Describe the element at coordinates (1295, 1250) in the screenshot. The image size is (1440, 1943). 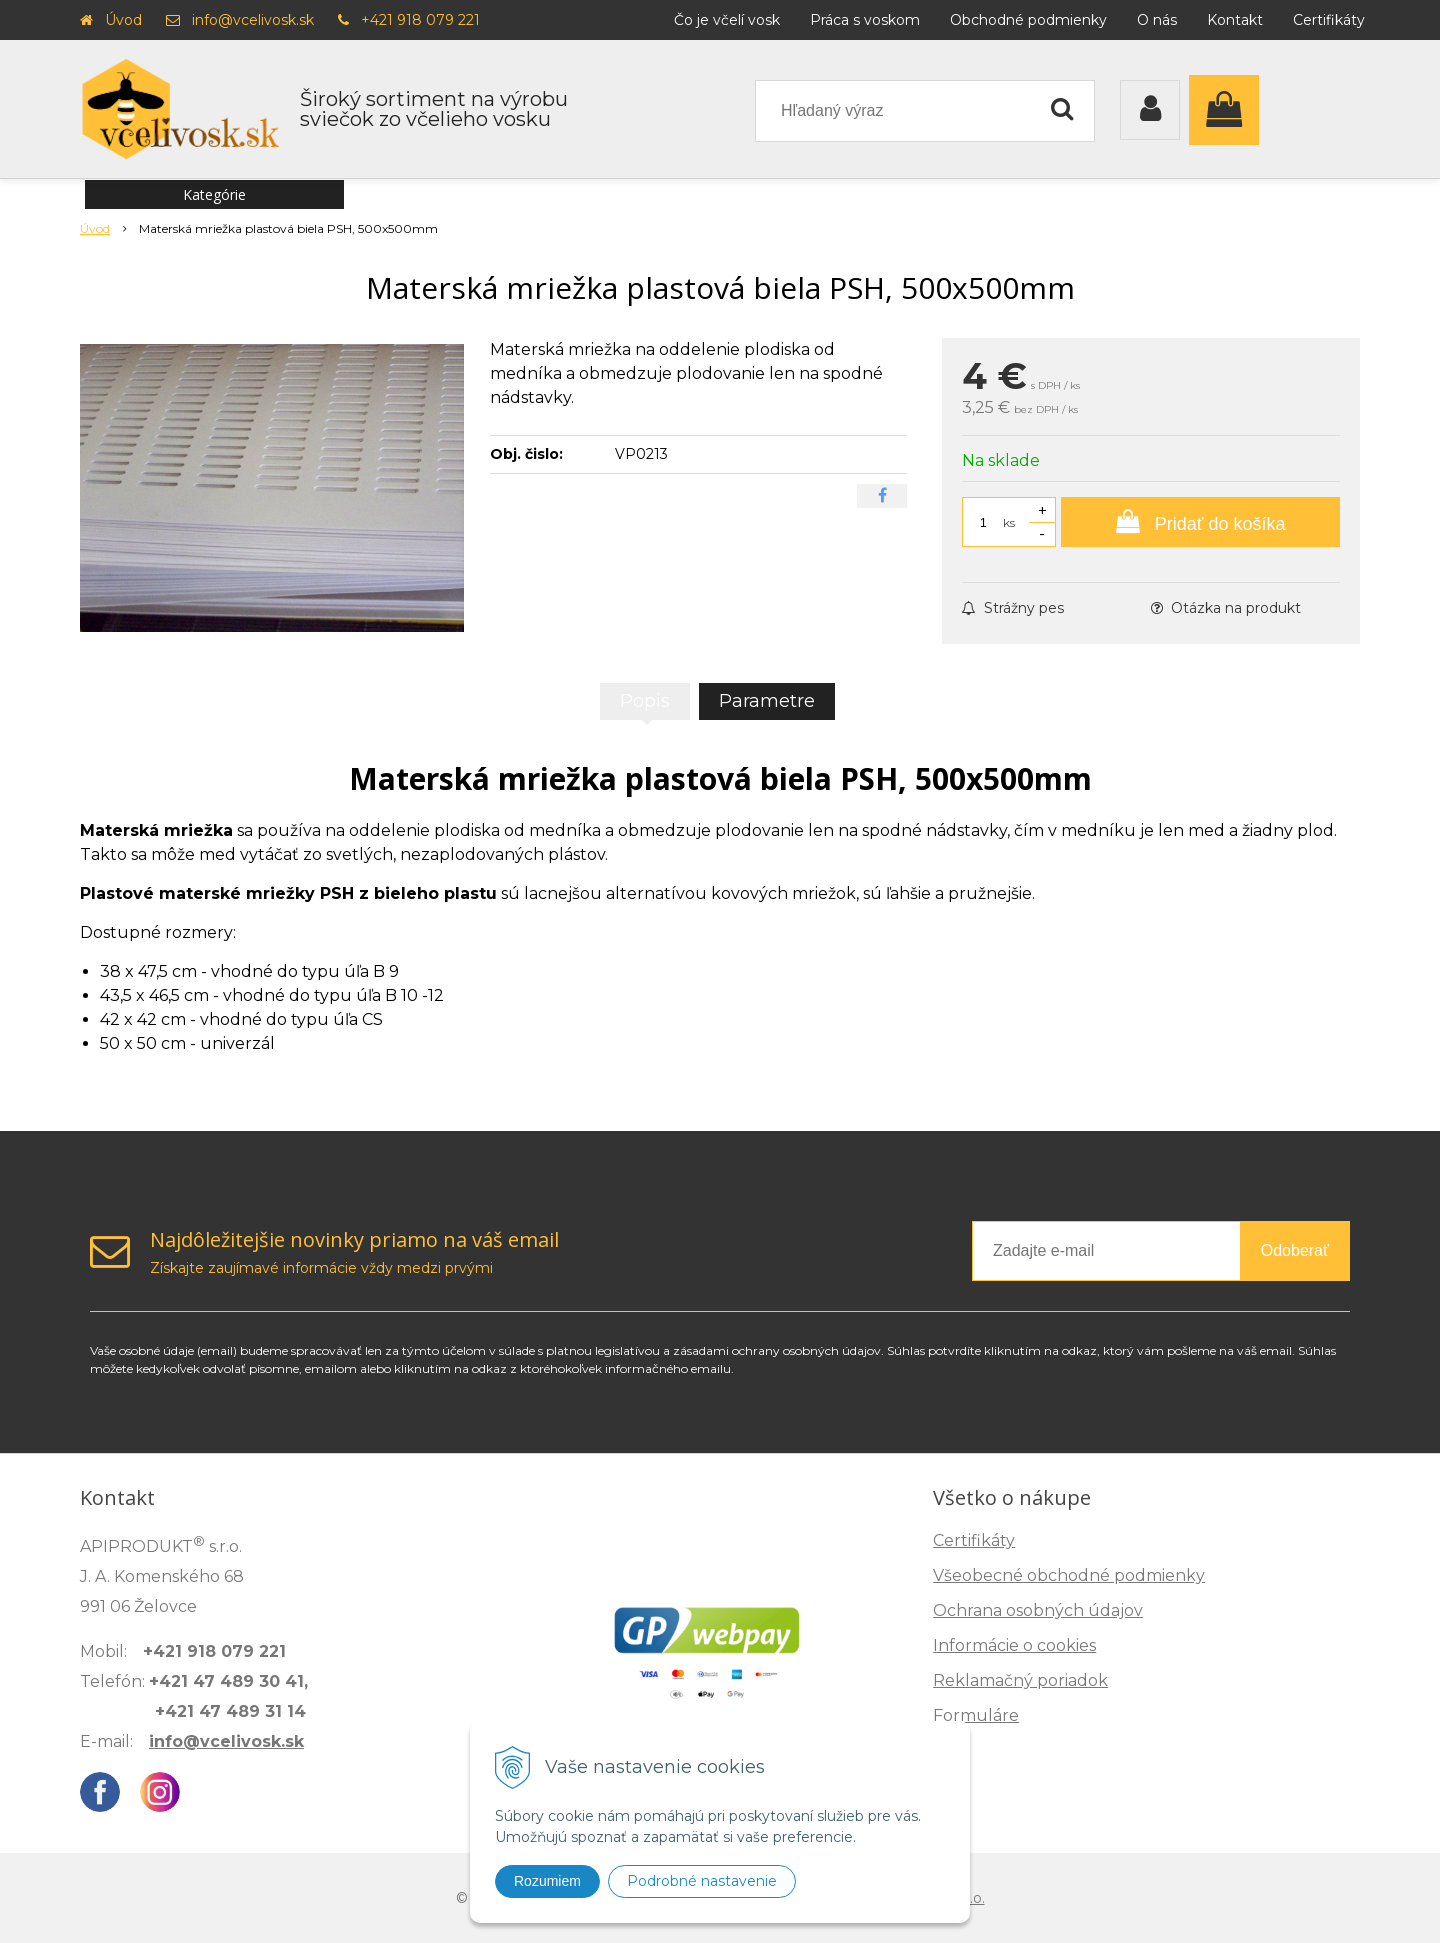
I see `Odoberať` at that location.